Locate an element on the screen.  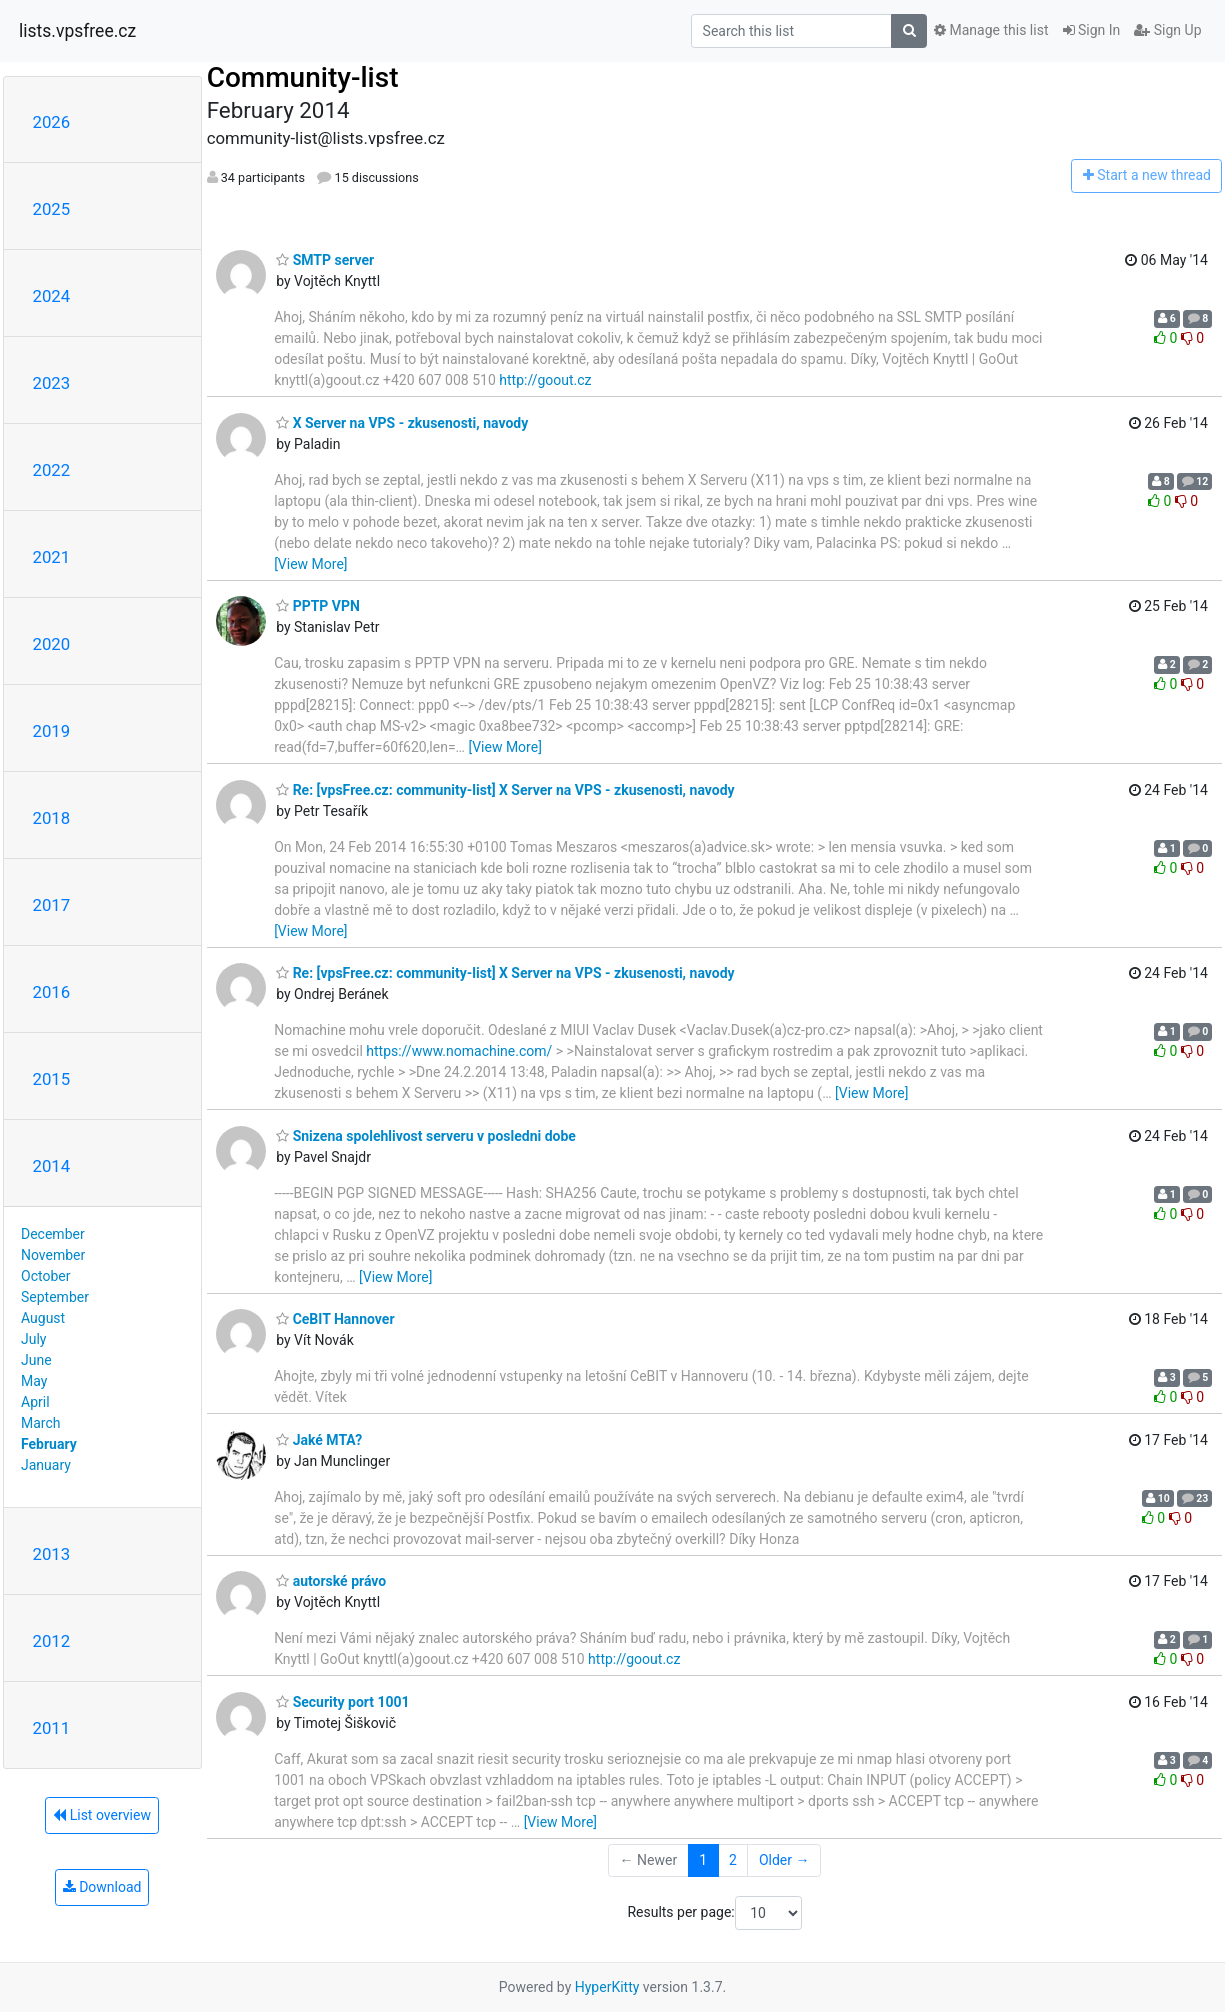
2018 is located at coordinates (52, 818).